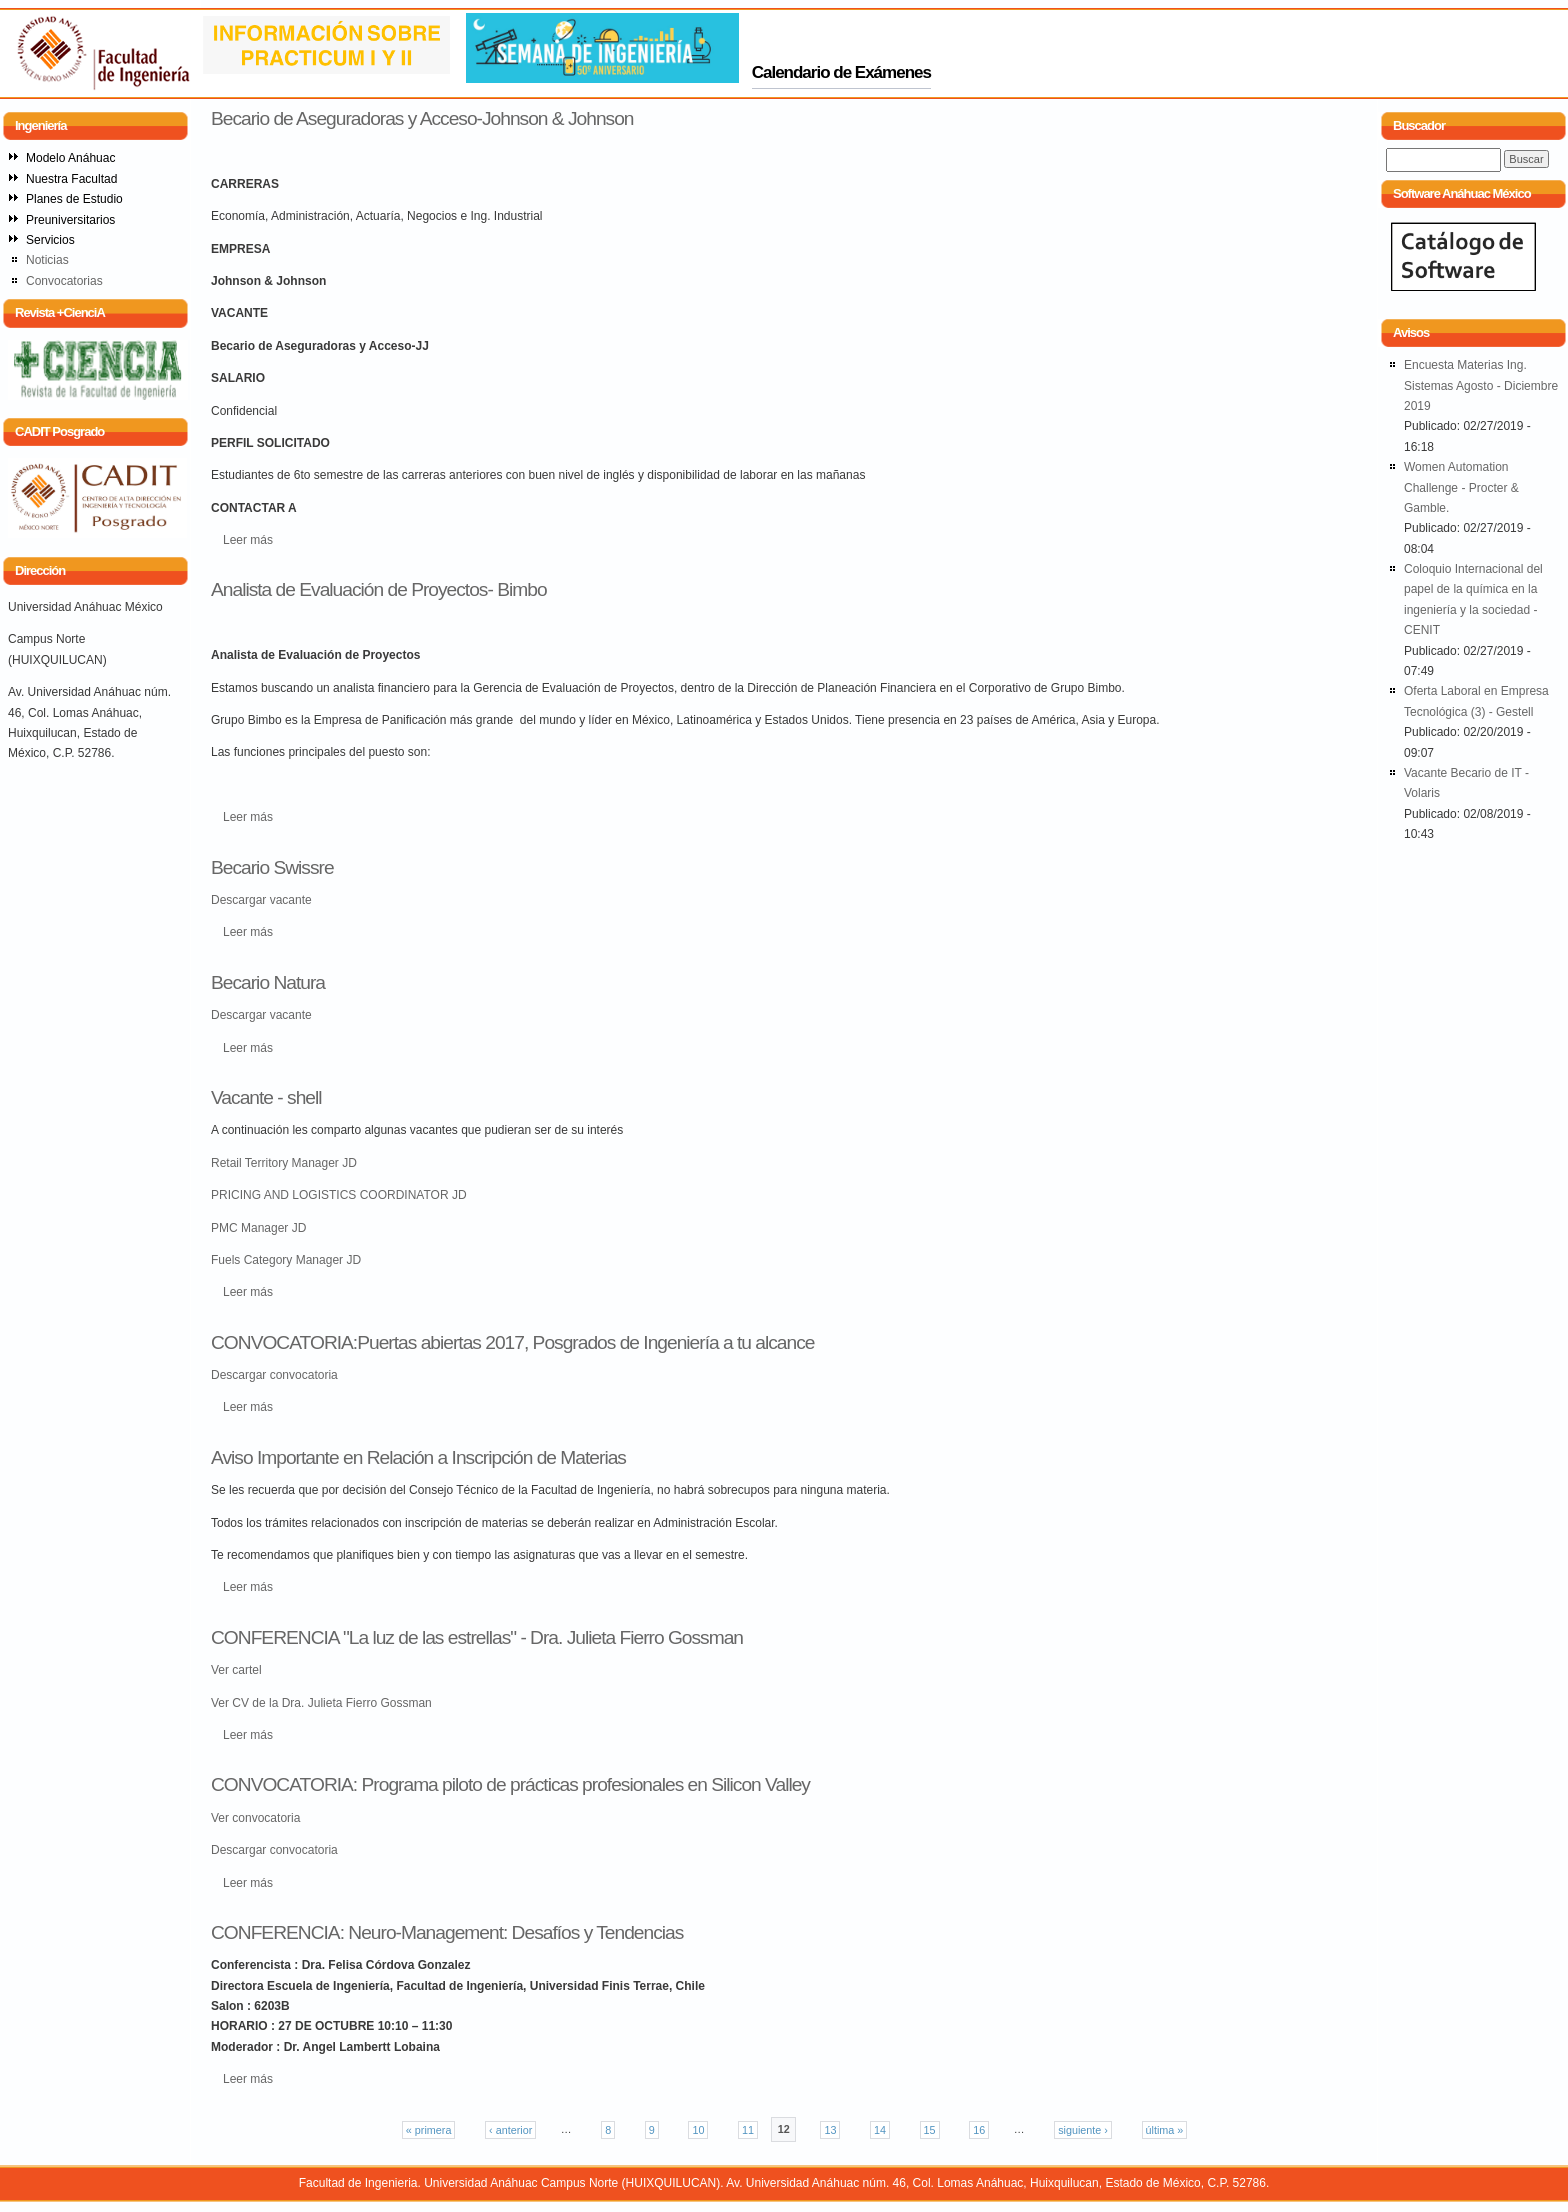  I want to click on Becario Natura, so click(268, 982).